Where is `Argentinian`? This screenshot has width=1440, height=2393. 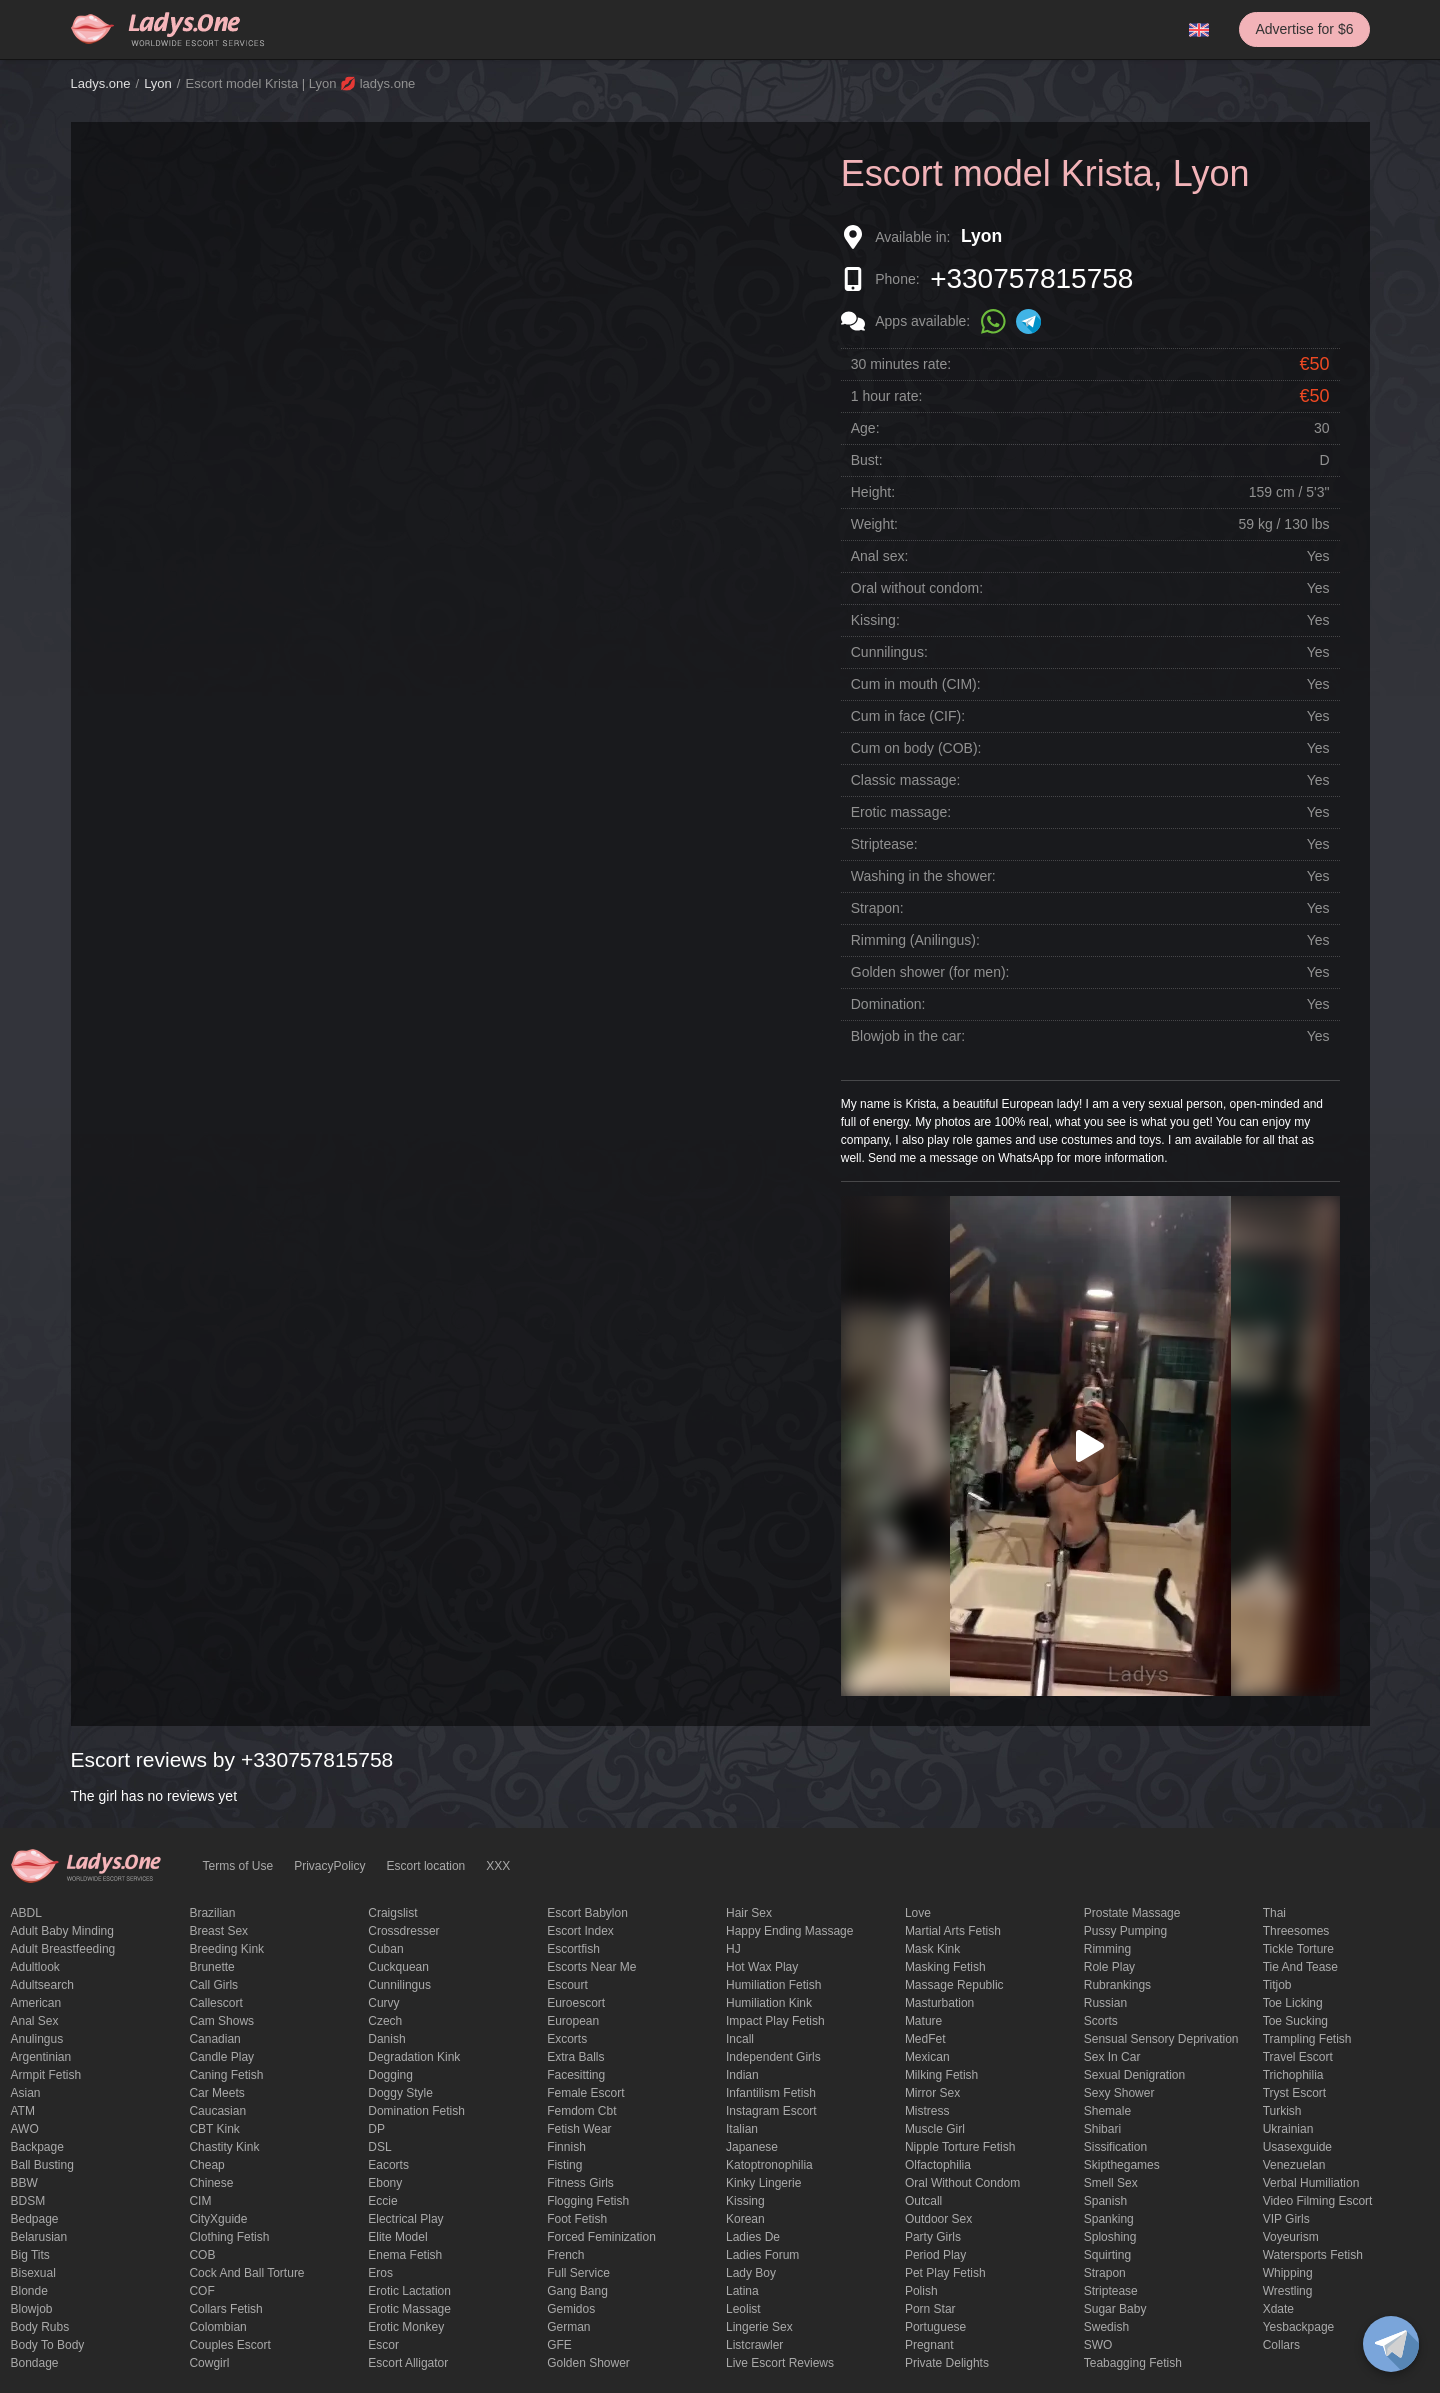 Argentinian is located at coordinates (41, 2057).